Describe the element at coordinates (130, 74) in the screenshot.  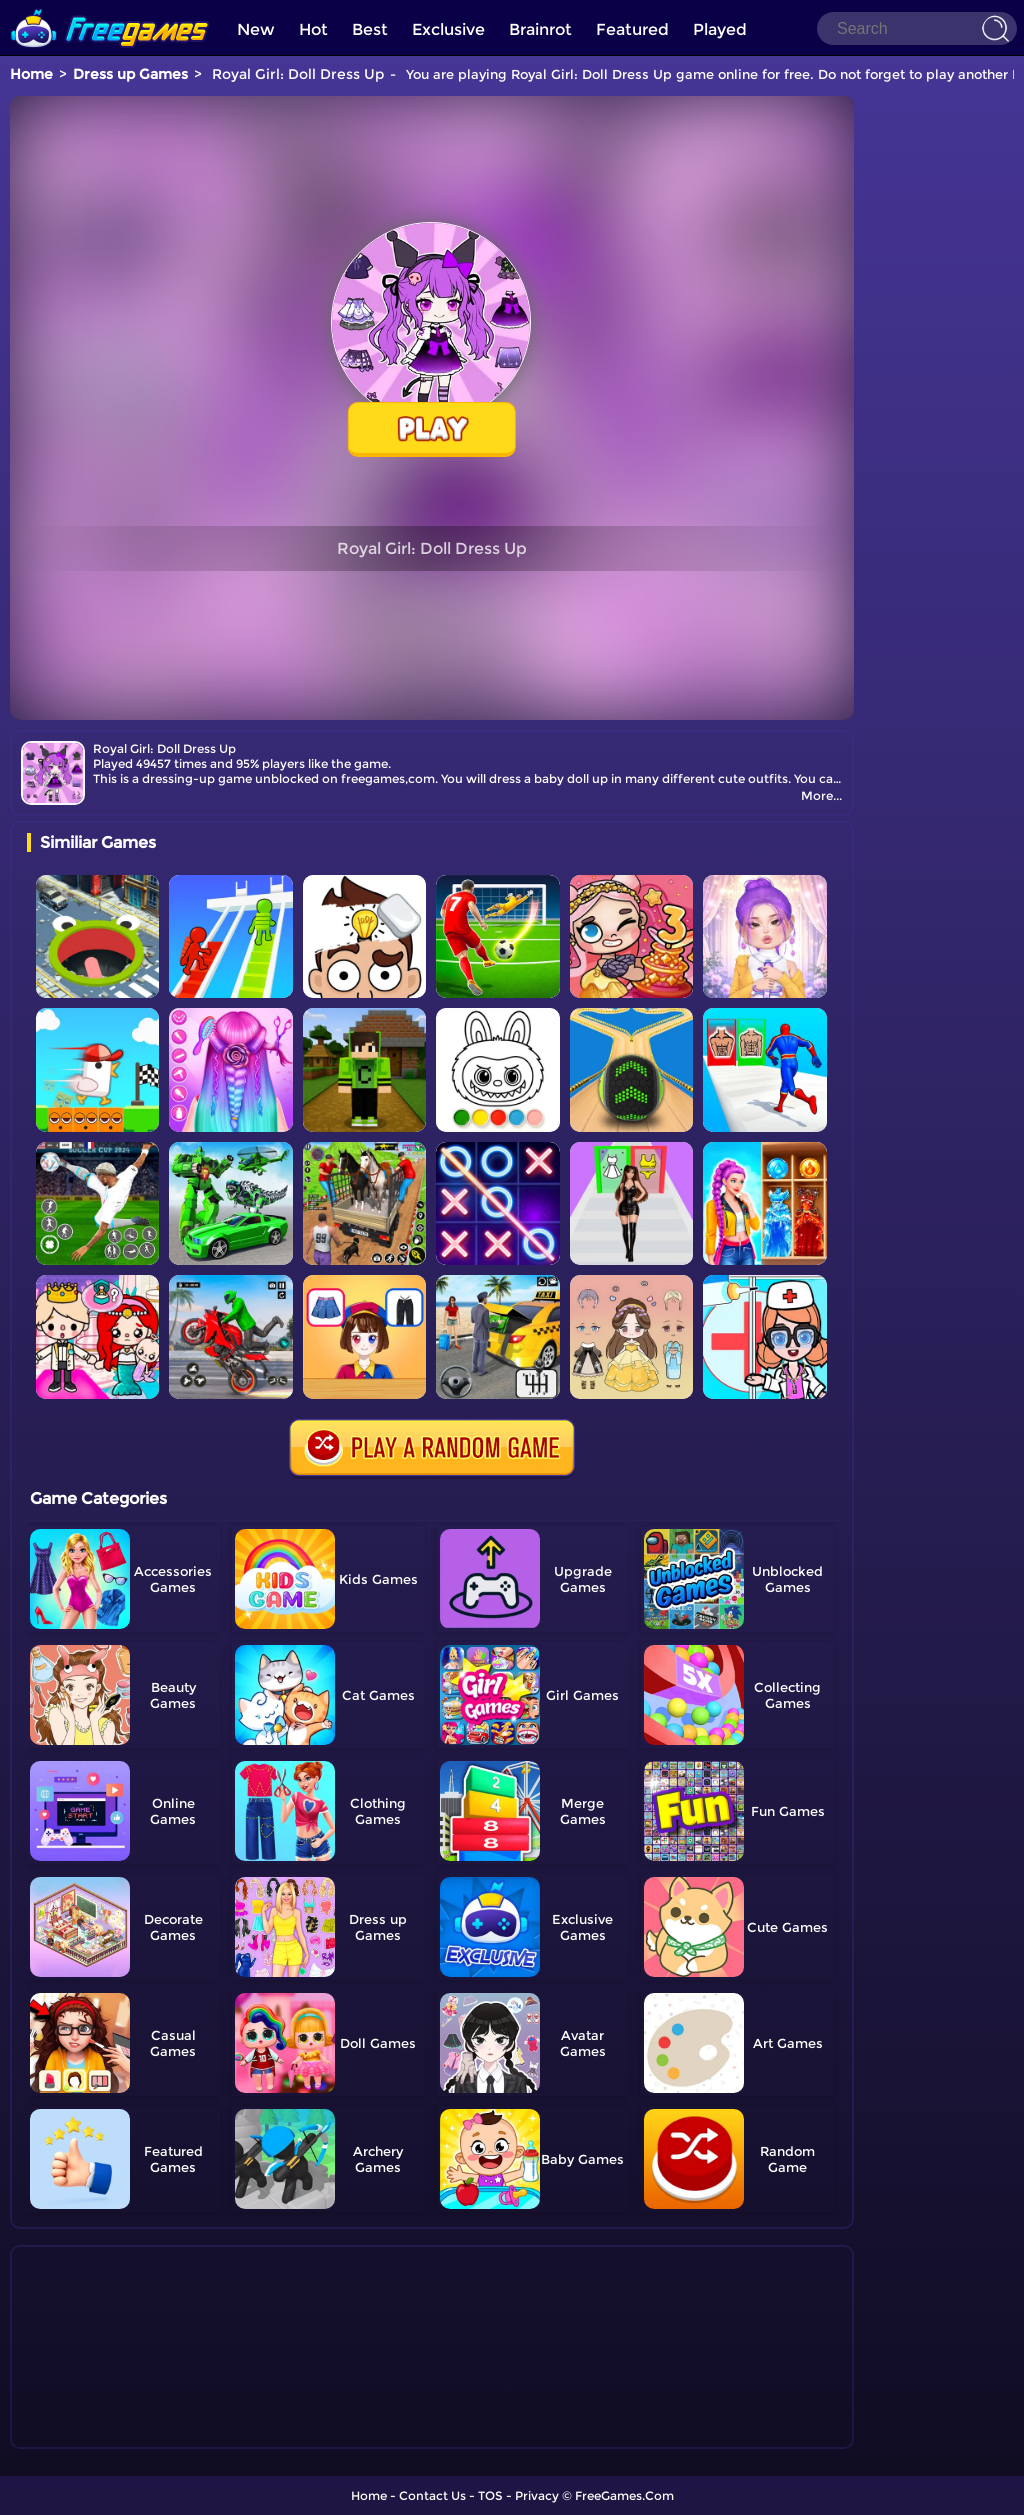
I see `Dress up Games` at that location.